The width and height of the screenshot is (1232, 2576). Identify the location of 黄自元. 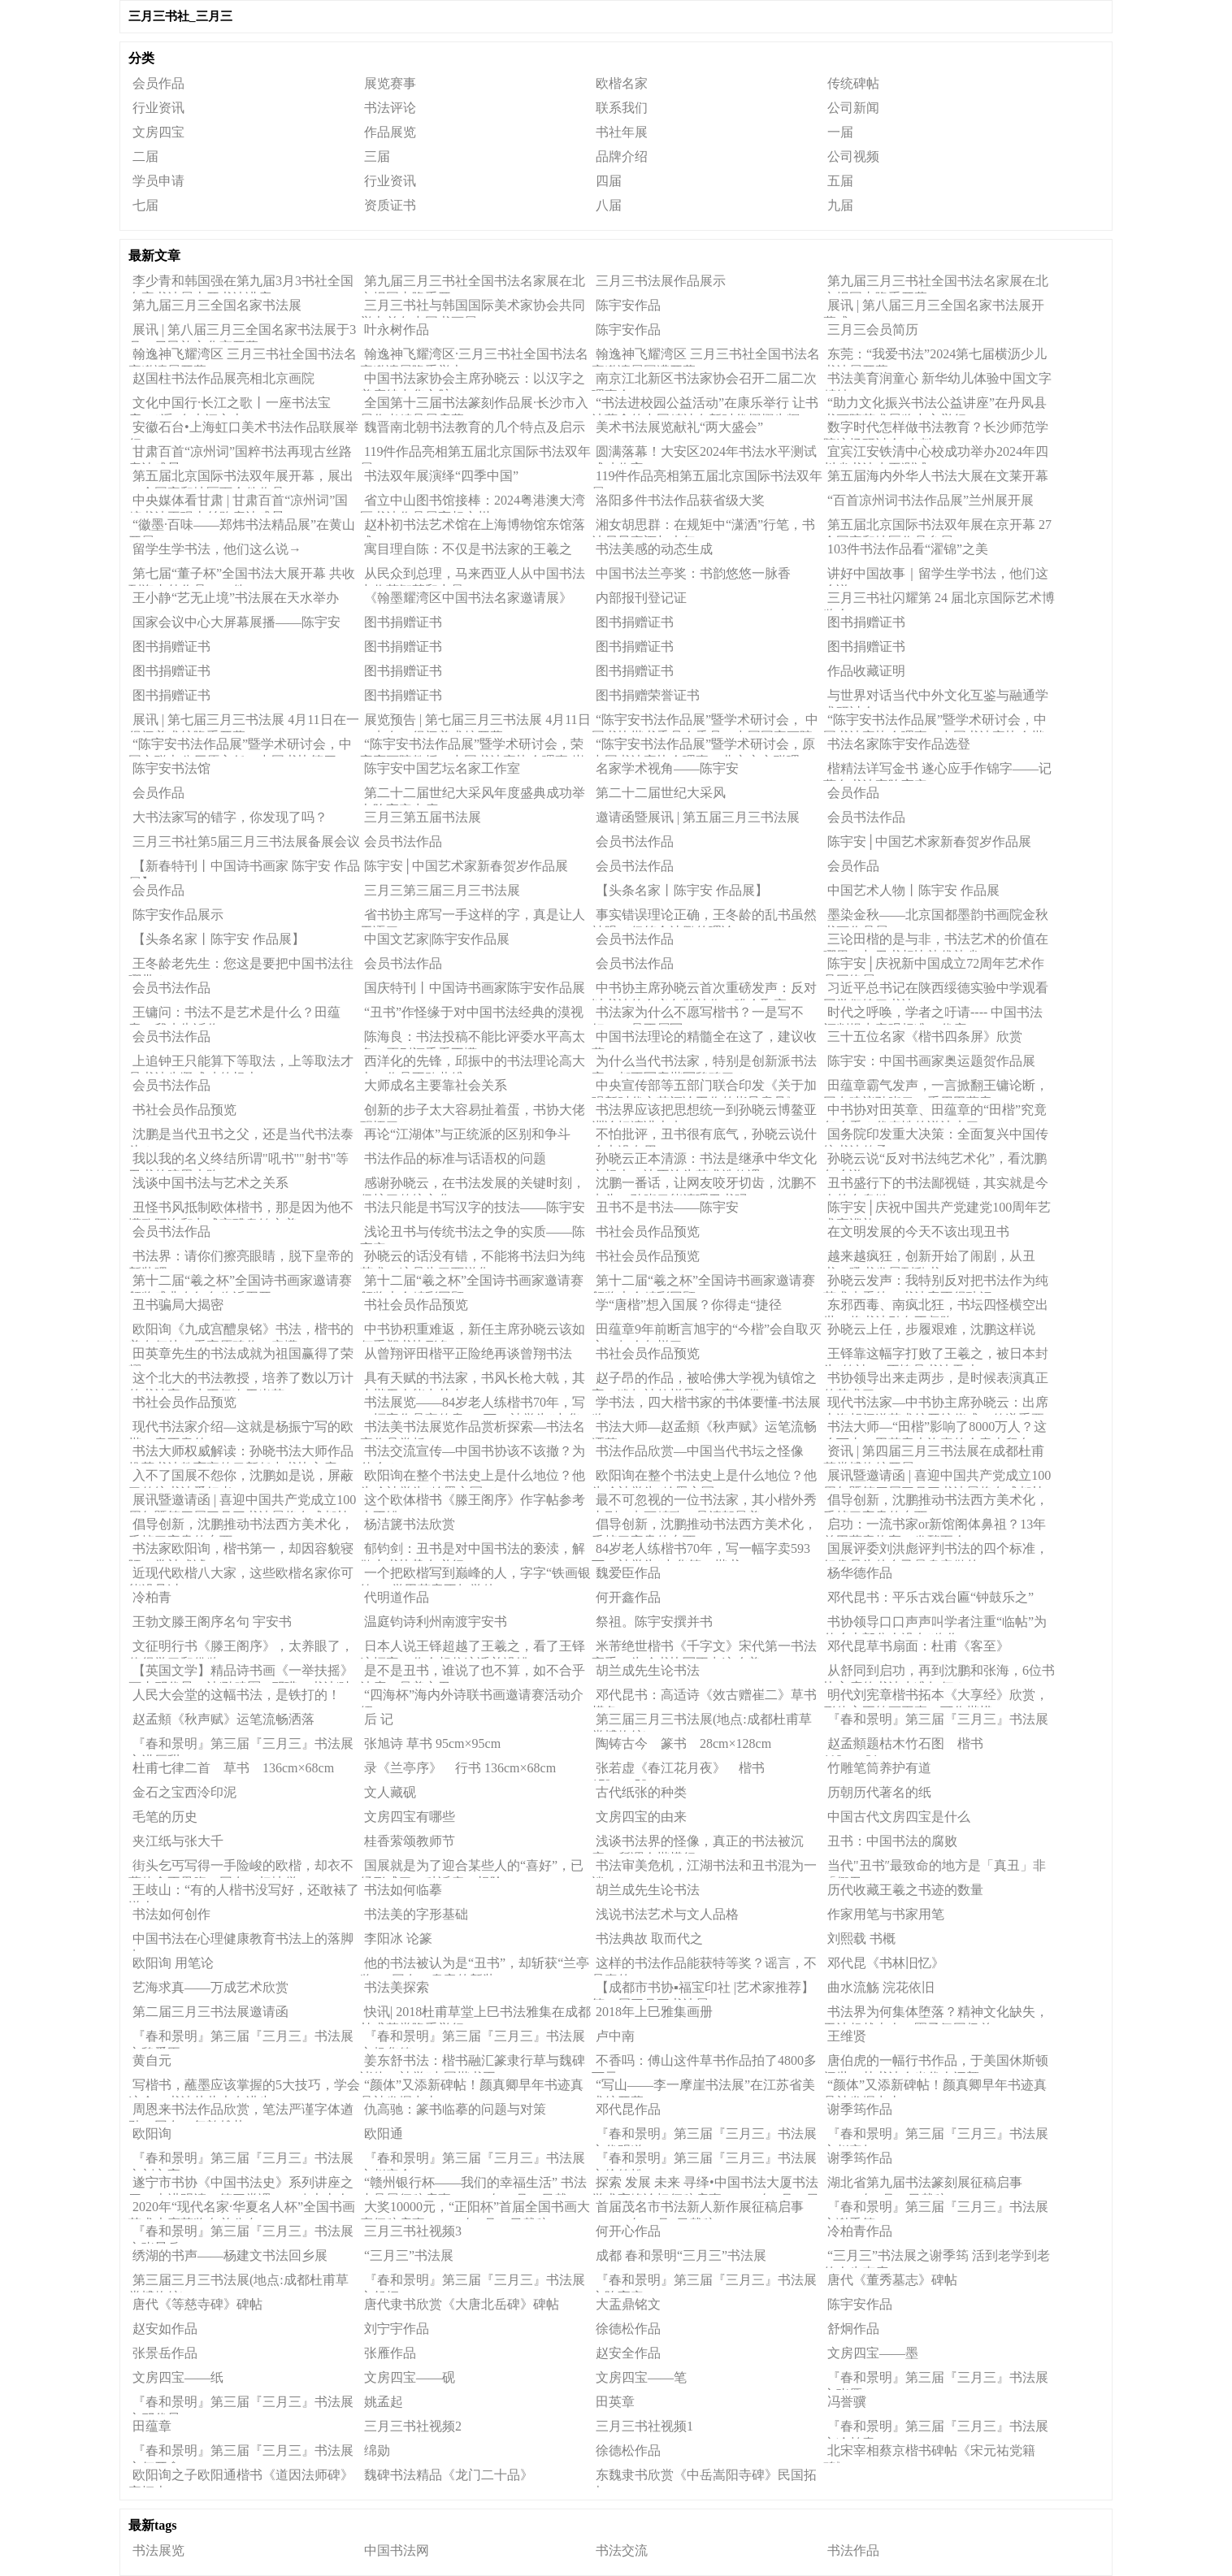
(151, 2060).